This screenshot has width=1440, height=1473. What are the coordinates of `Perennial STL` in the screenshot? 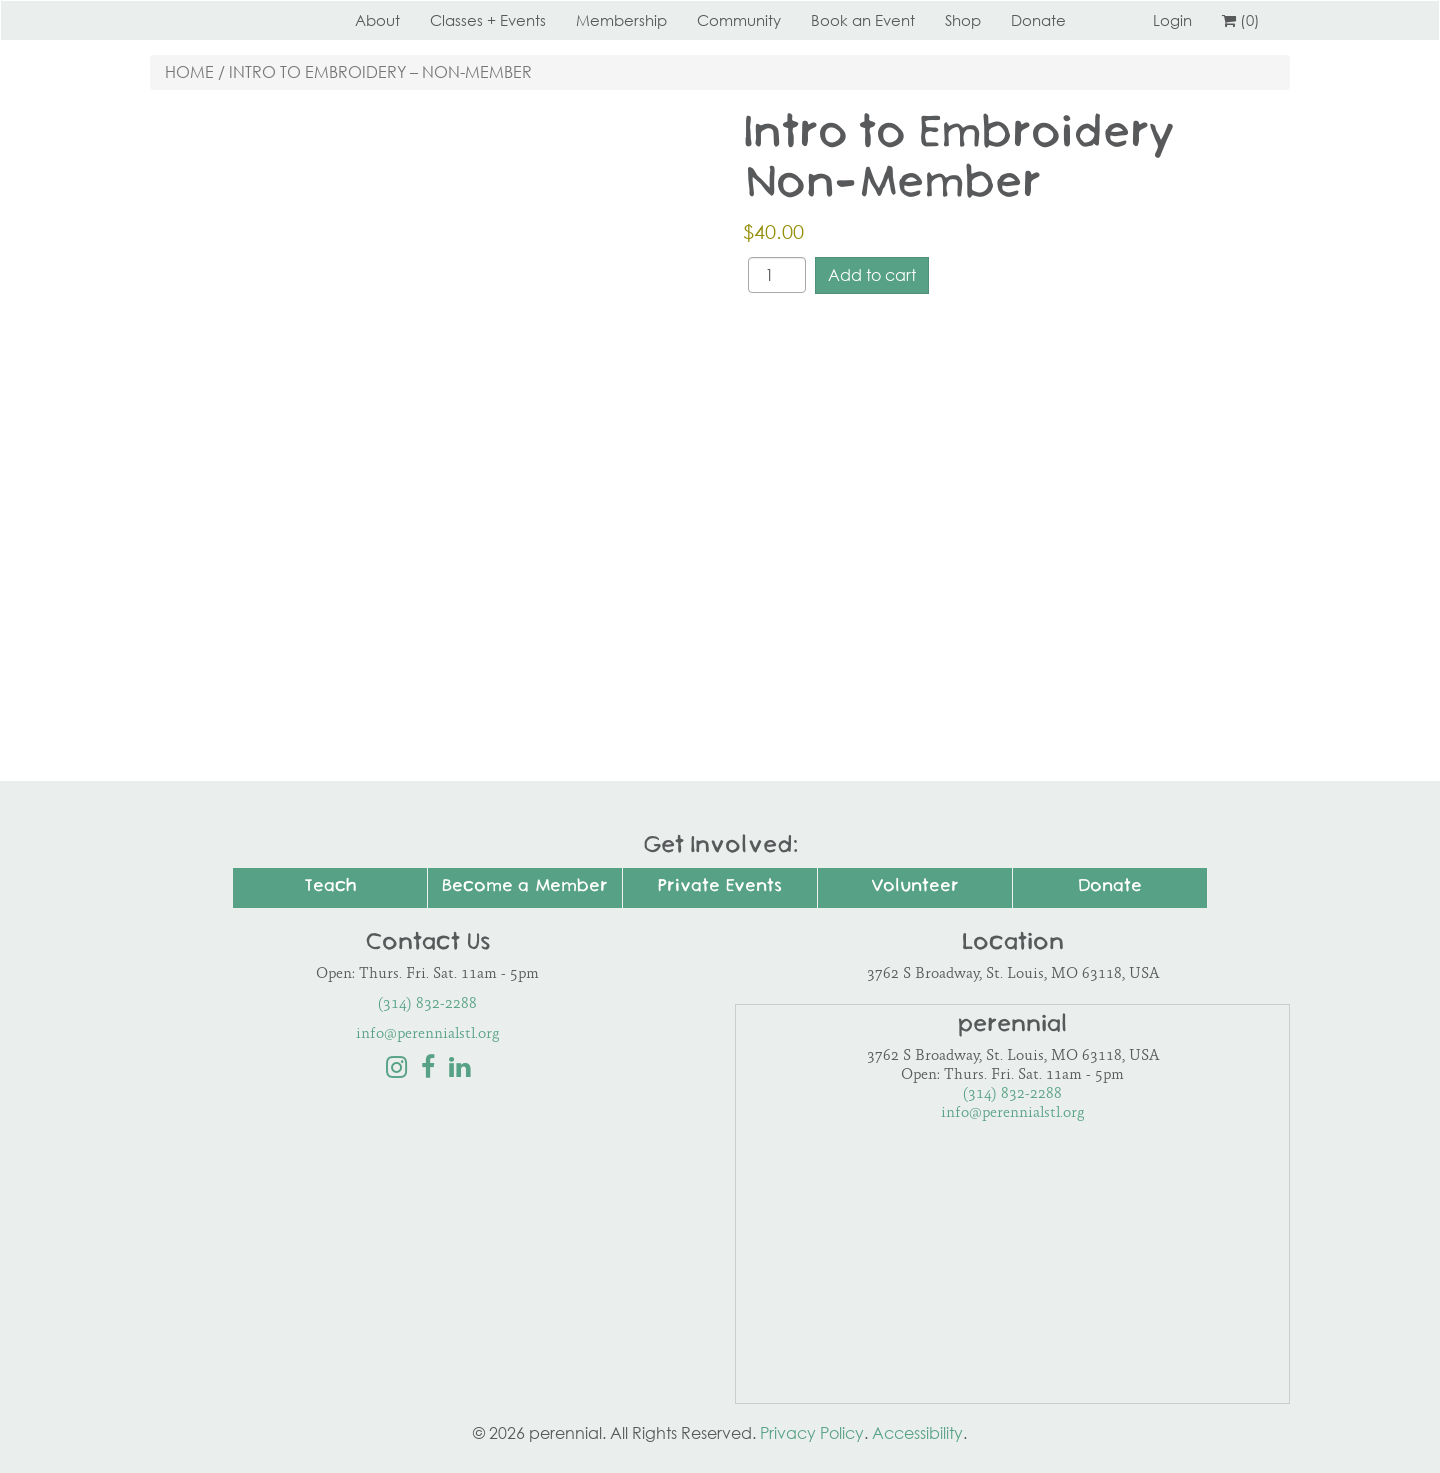 It's located at (225, 20).